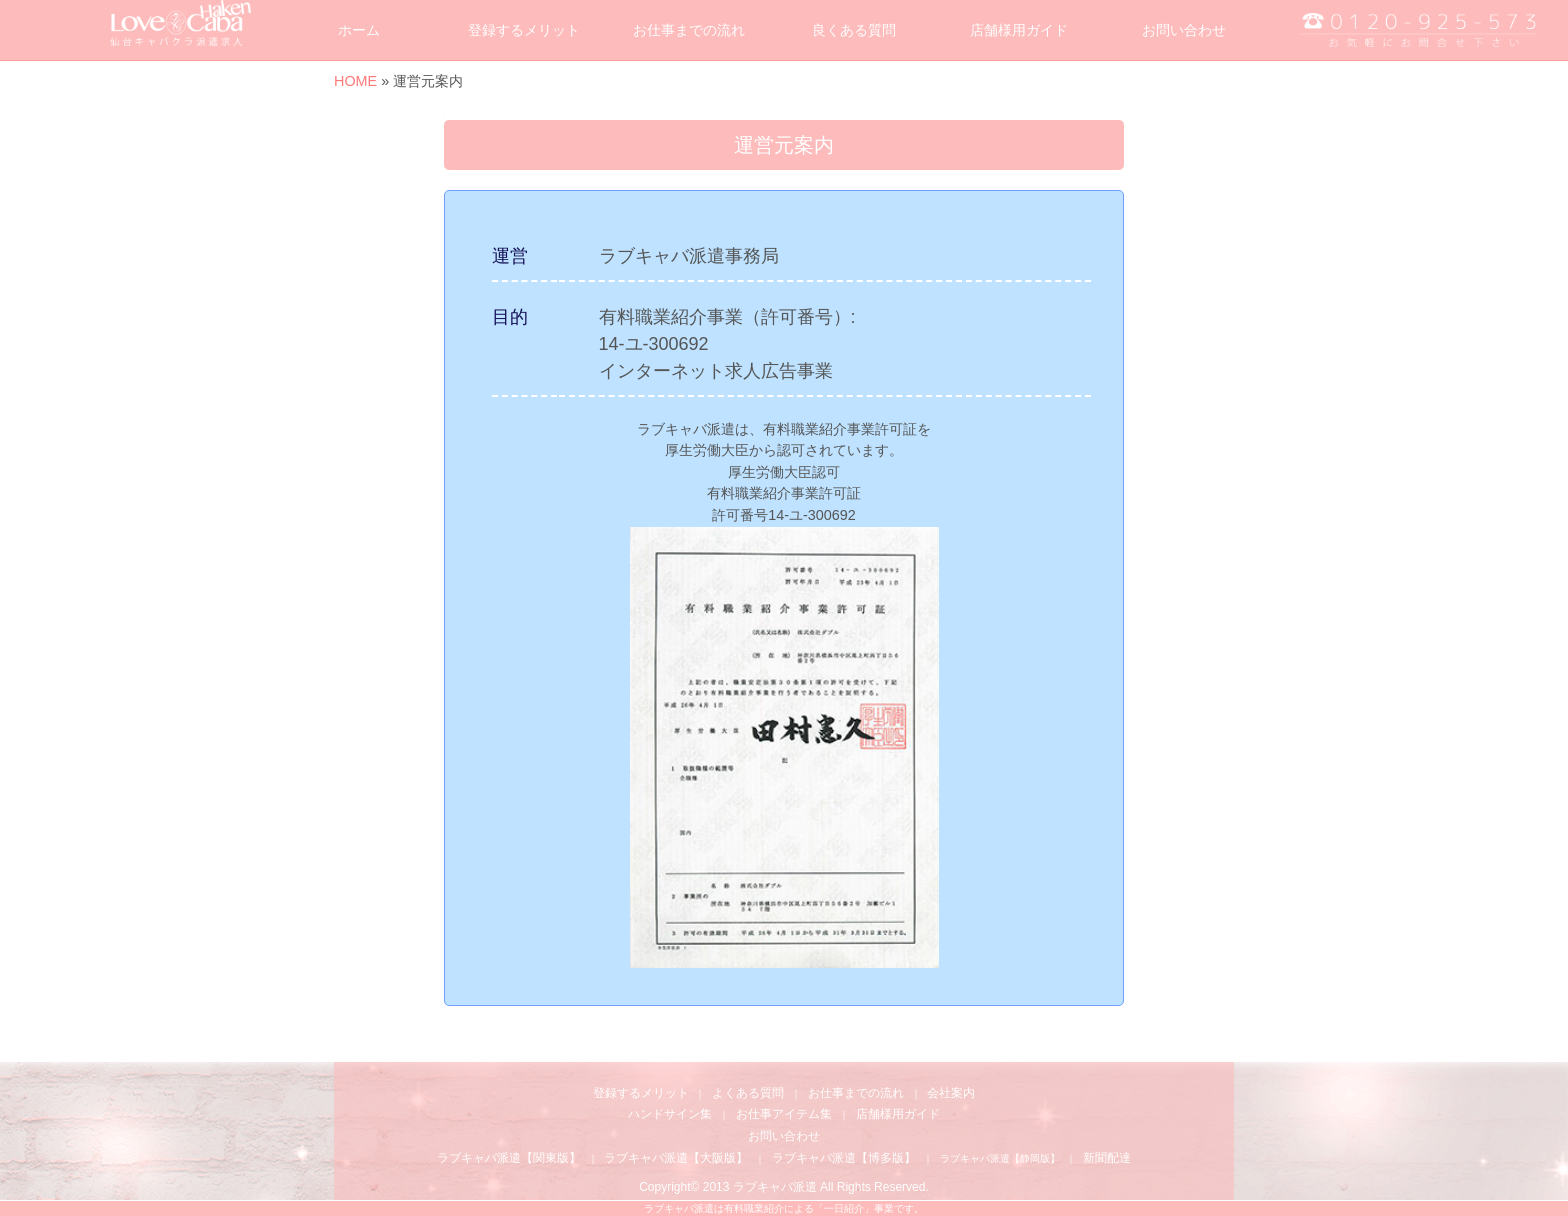 The height and width of the screenshot is (1216, 1568). Describe the element at coordinates (1019, 30) in the screenshot. I see `店舗様用ガイド` at that location.